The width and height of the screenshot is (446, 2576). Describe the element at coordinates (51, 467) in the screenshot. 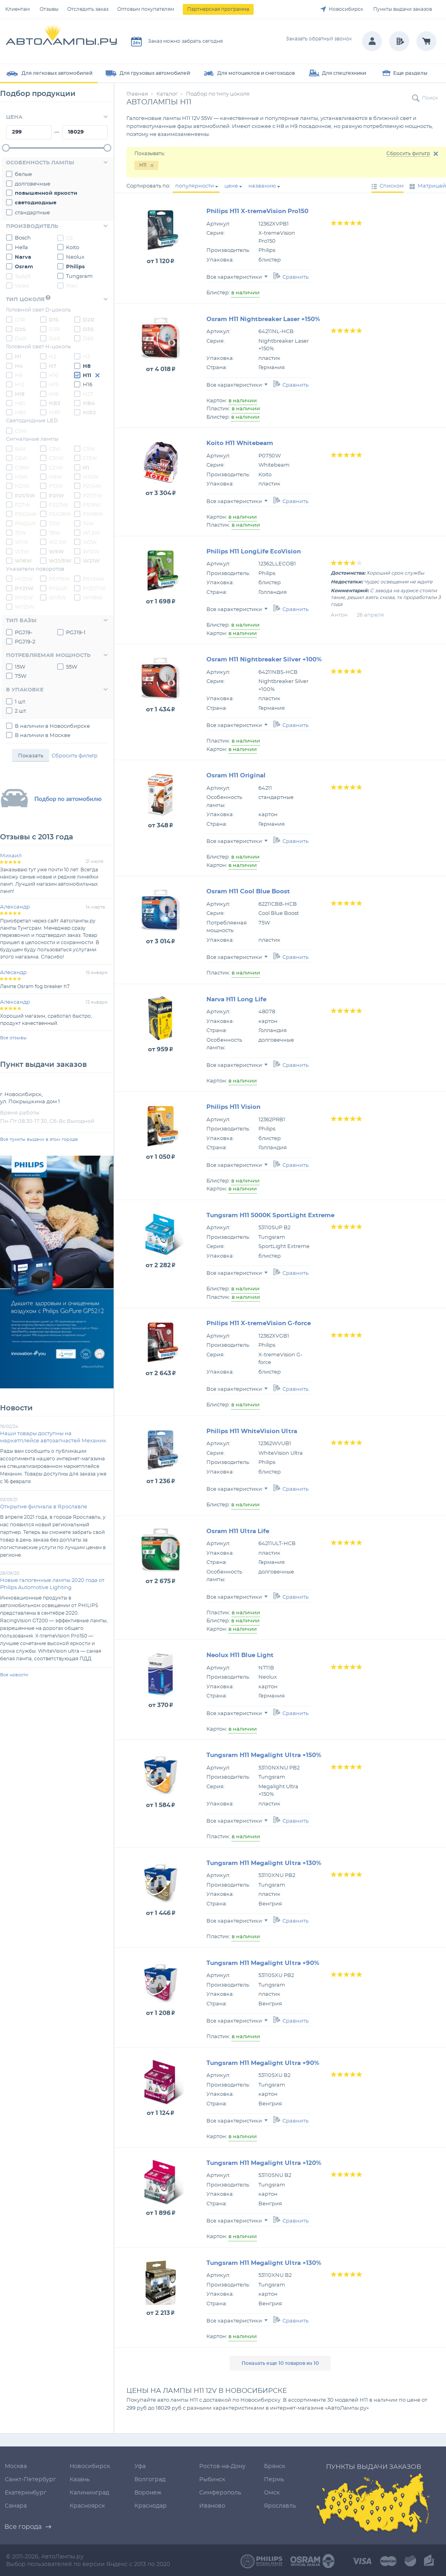

I see `C21W` at that location.